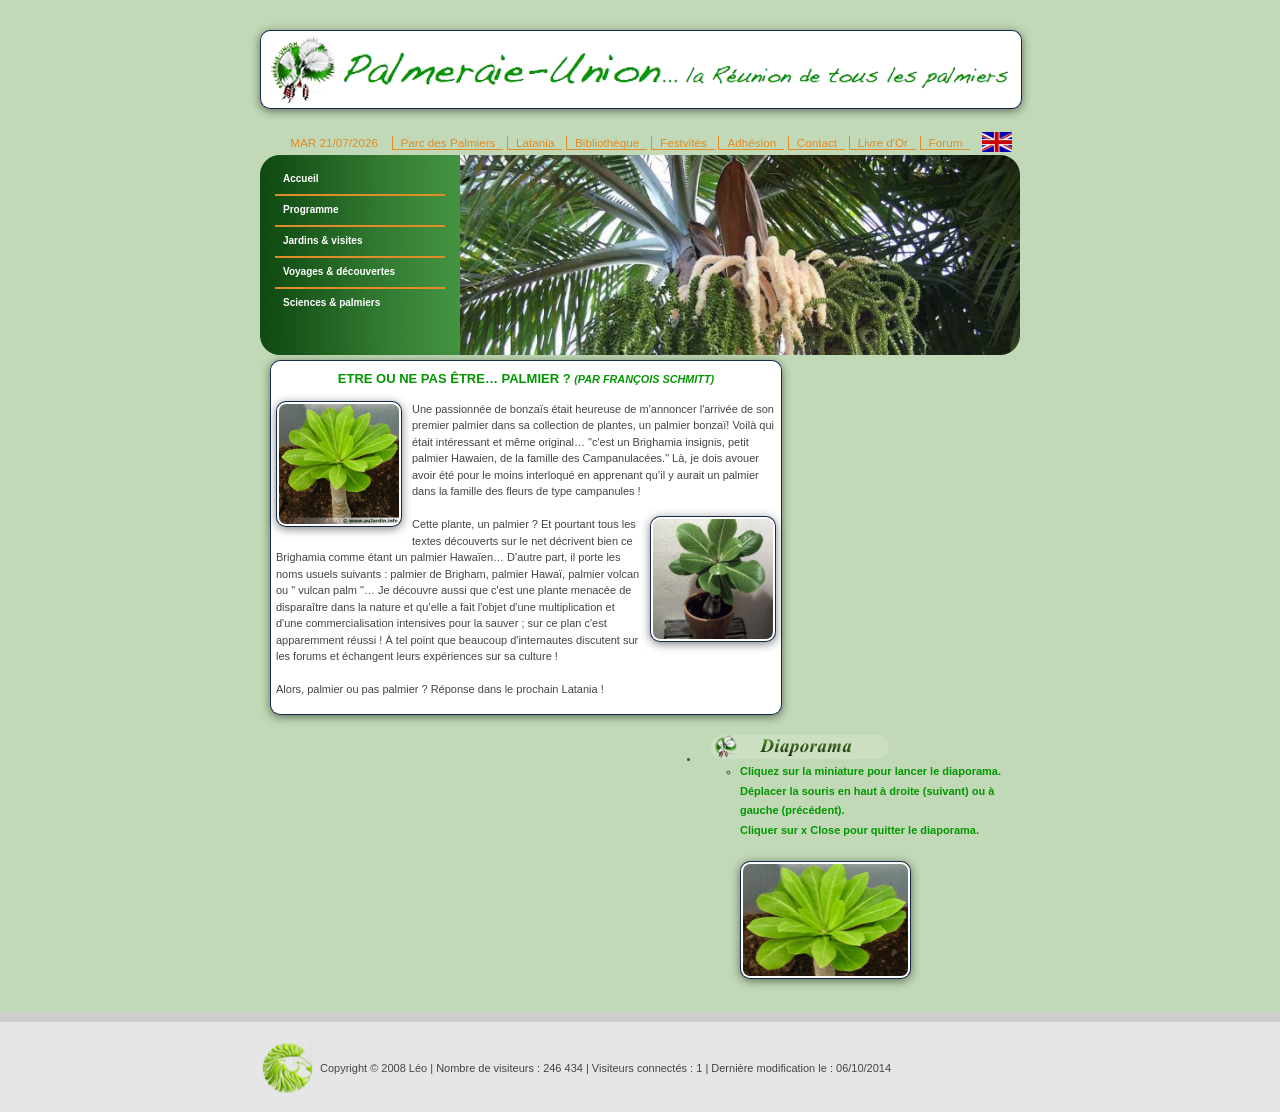  I want to click on Latania, so click(535, 142).